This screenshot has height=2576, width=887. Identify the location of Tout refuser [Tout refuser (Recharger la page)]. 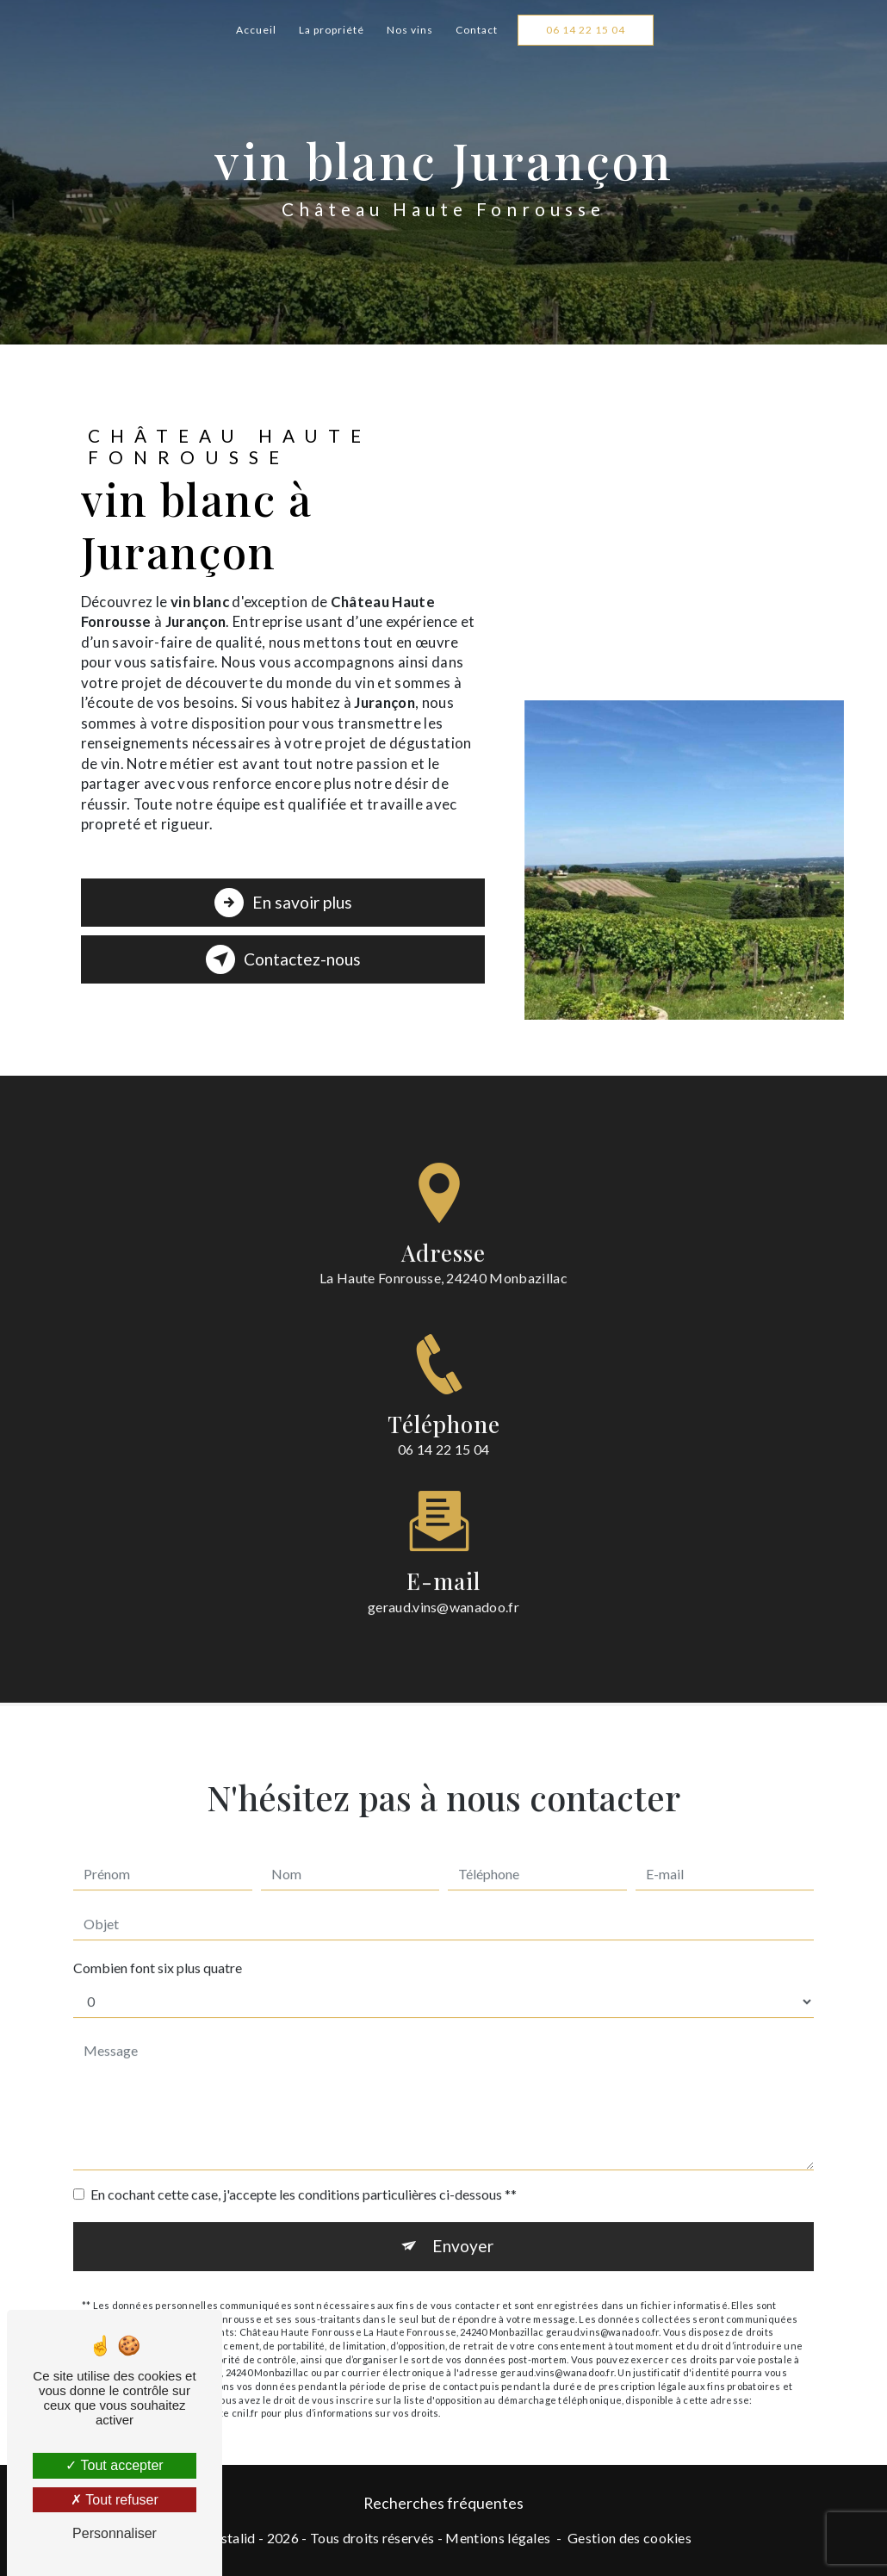
(114, 2499).